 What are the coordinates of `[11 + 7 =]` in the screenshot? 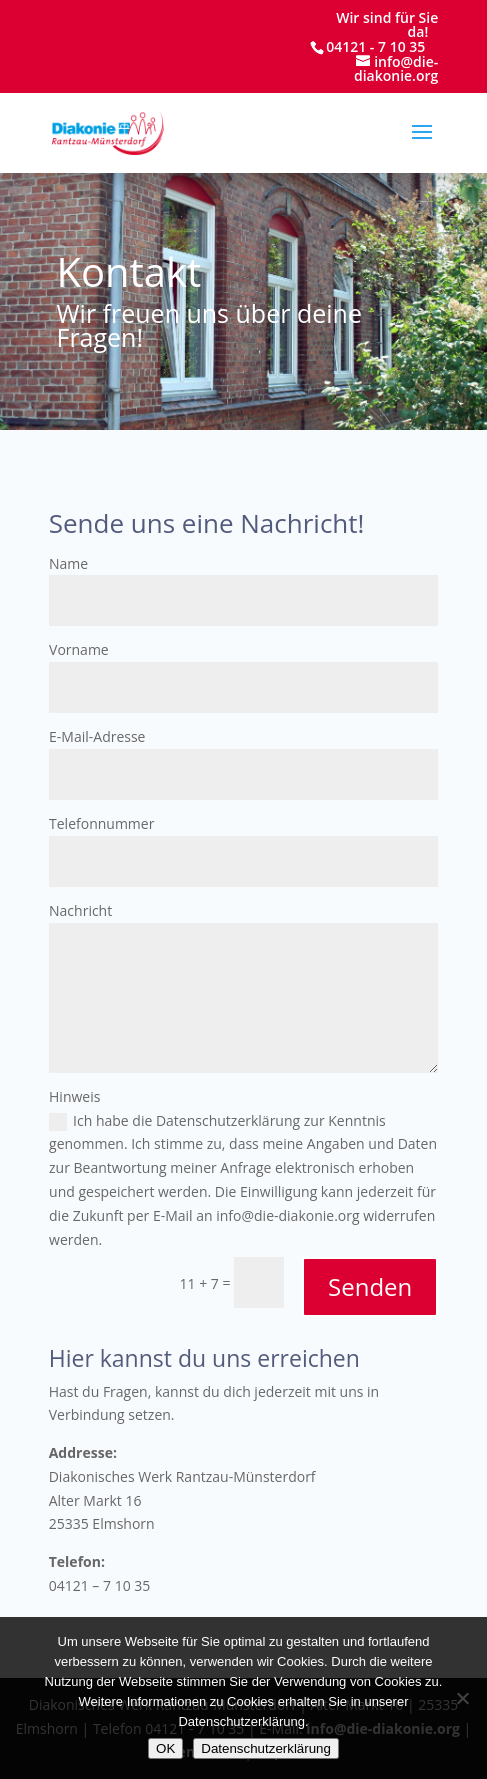 It's located at (259, 1282).